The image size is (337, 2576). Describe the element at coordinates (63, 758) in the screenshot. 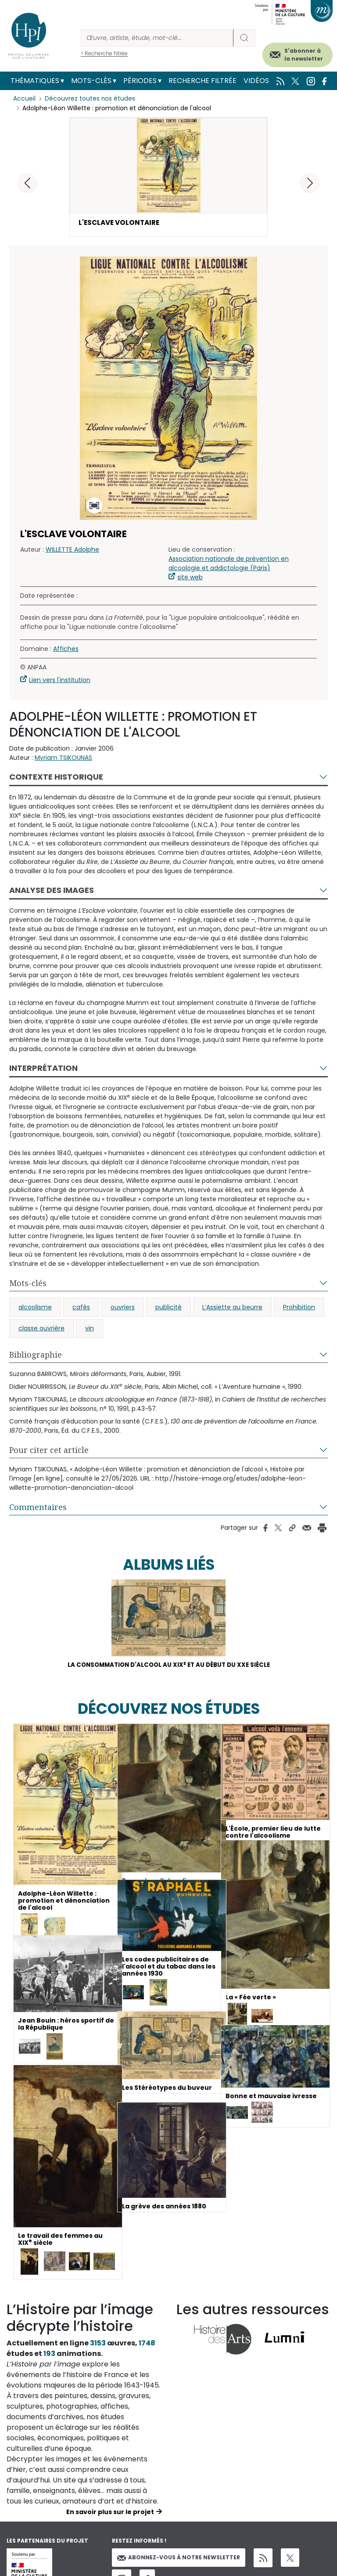

I see `Myriam TSIKOUNAS` at that location.